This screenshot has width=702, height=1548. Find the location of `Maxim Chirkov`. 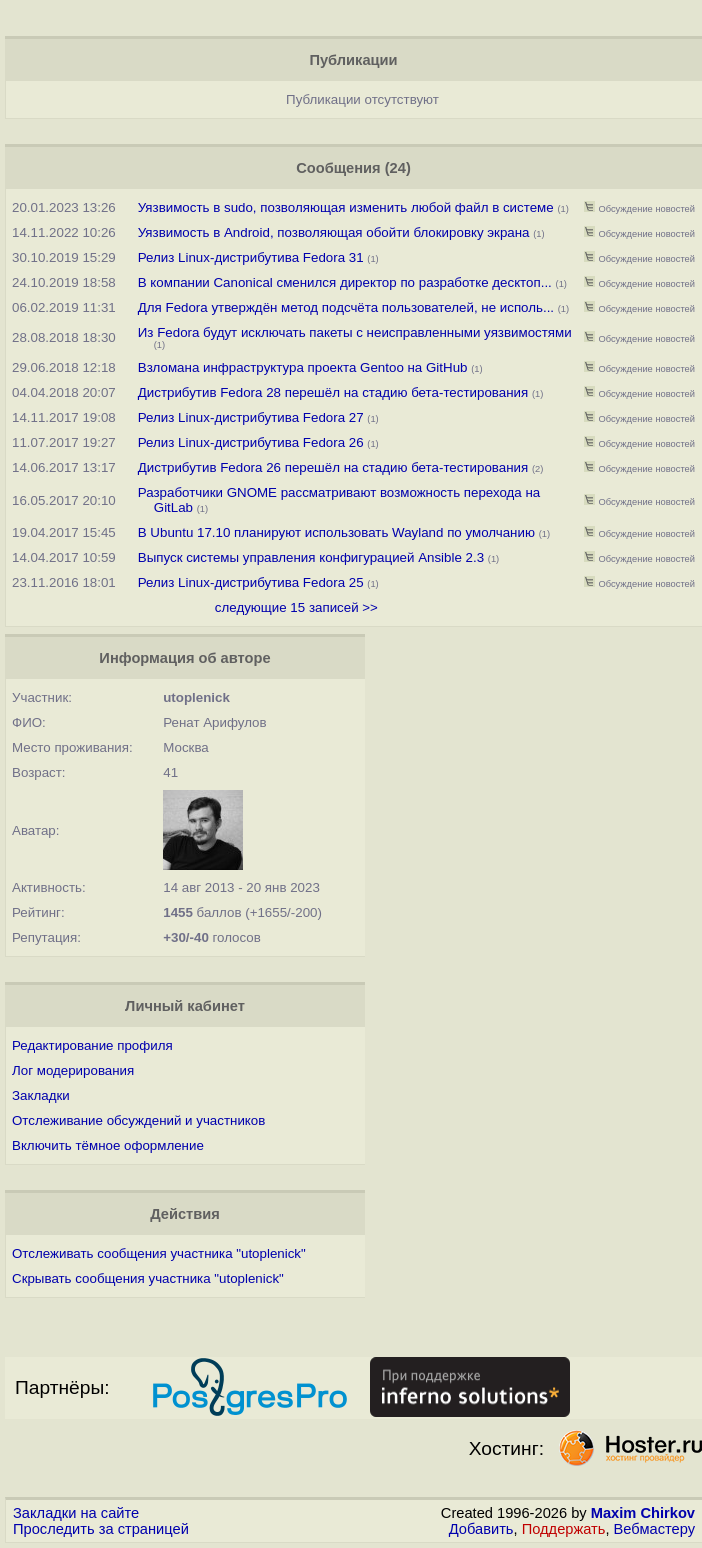

Maxim Chirkov is located at coordinates (643, 1513).